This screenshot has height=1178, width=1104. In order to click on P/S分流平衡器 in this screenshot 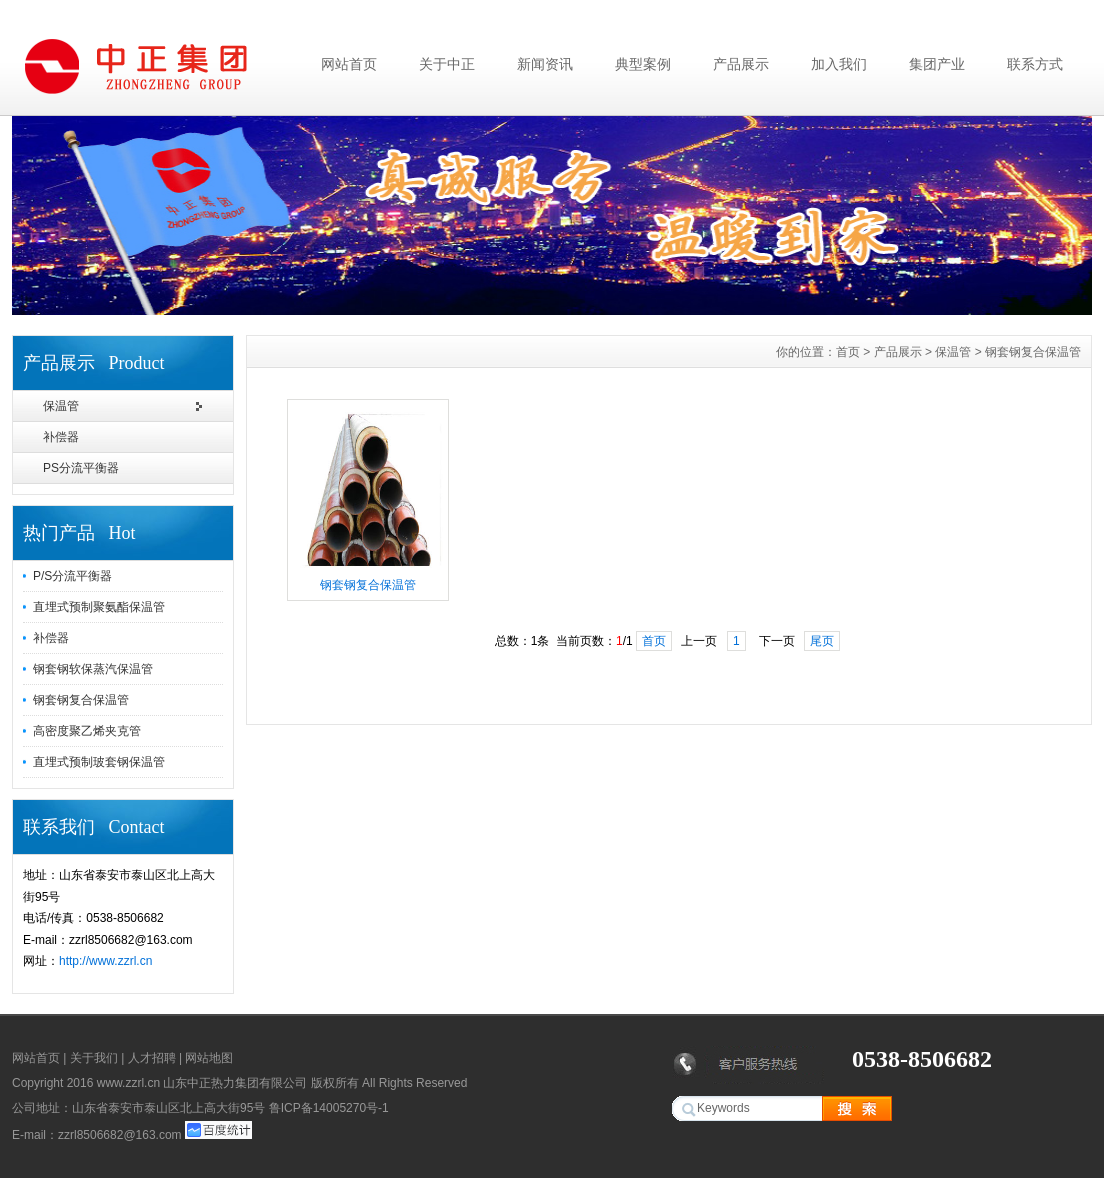, I will do `click(72, 576)`.